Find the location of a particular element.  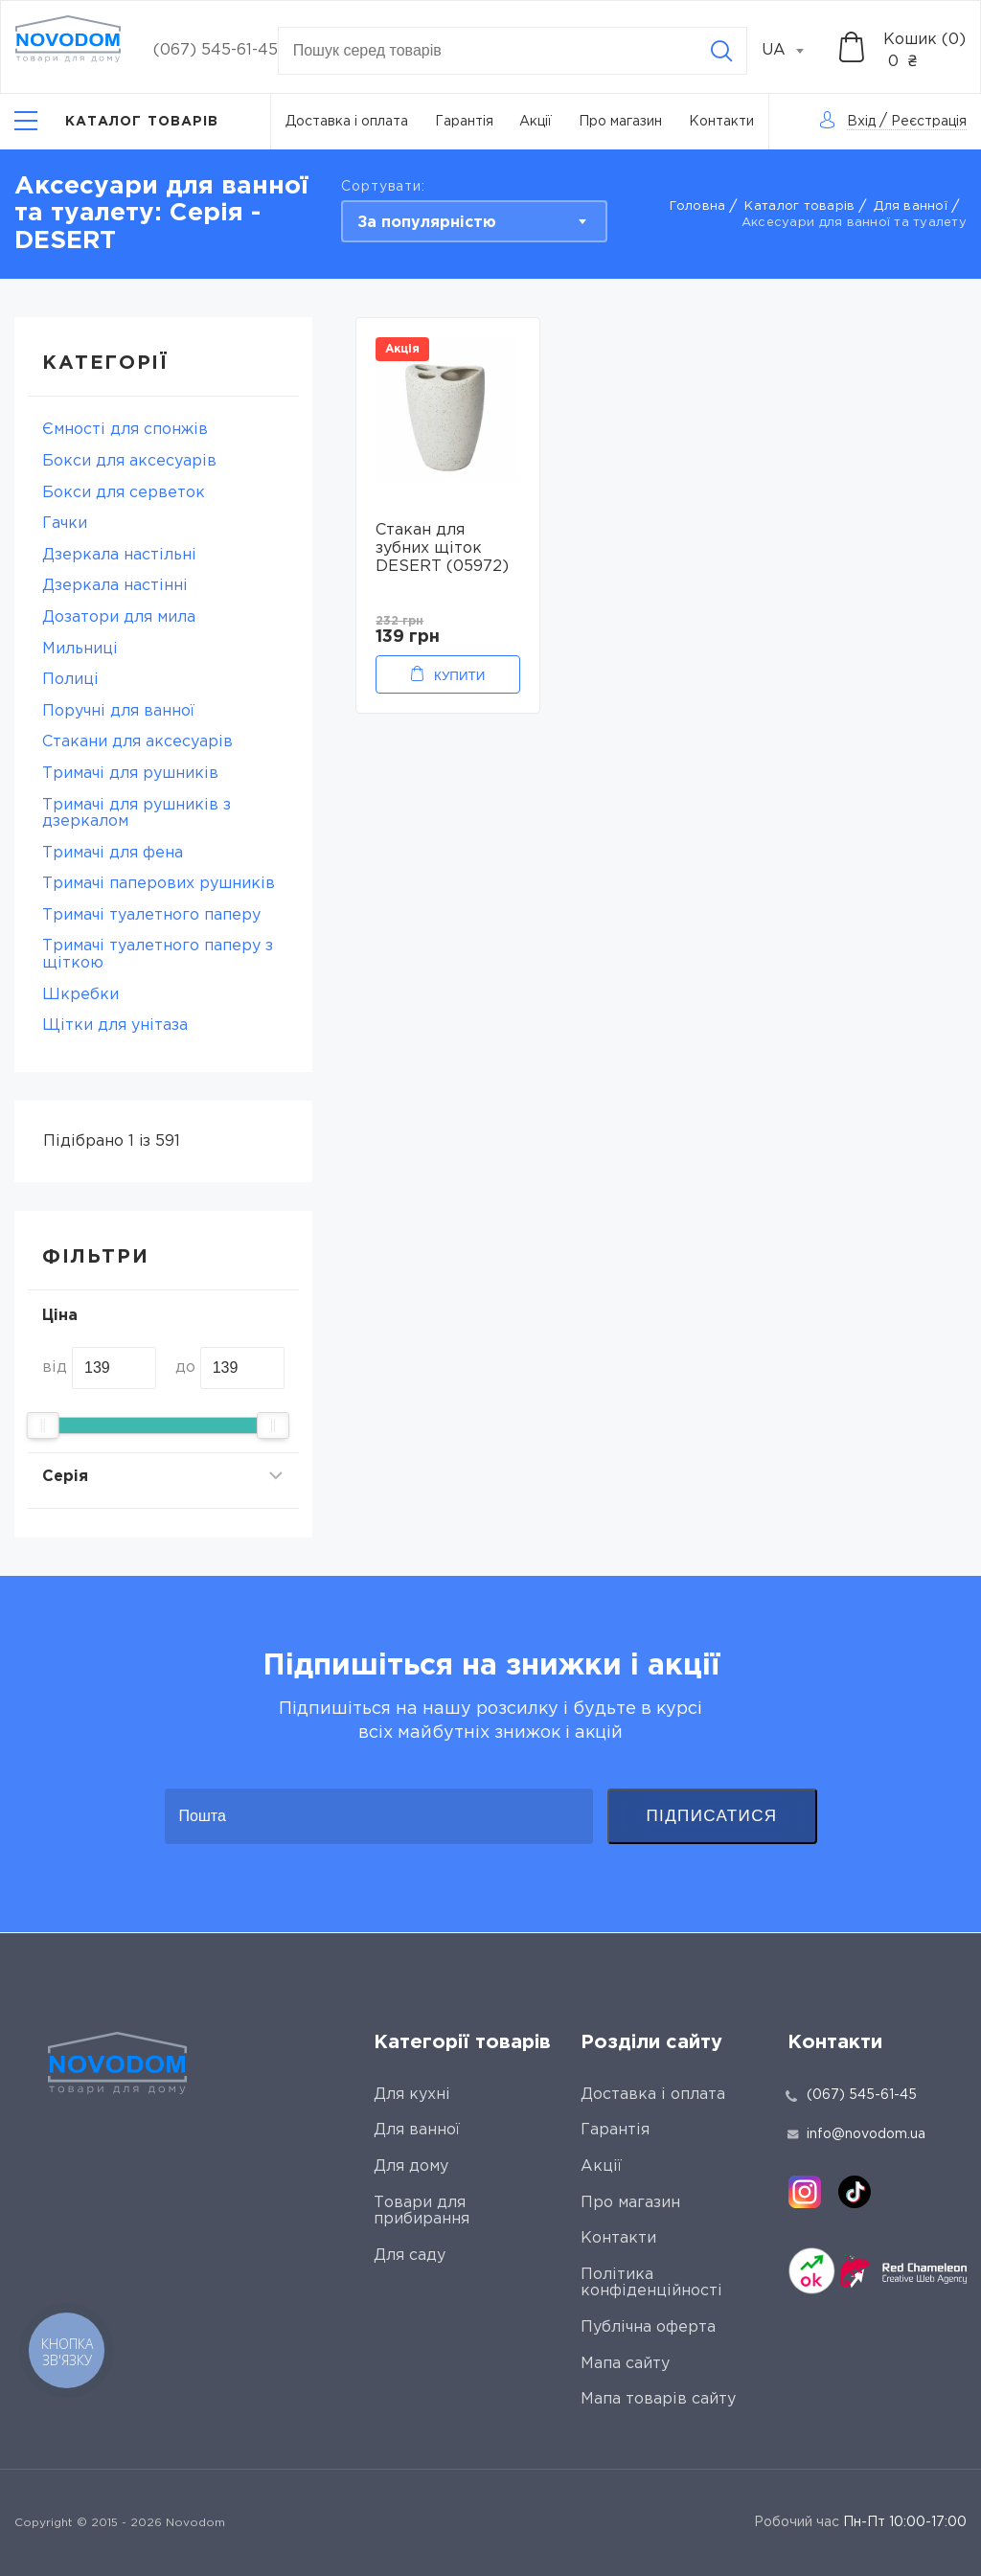

Головна is located at coordinates (698, 206).